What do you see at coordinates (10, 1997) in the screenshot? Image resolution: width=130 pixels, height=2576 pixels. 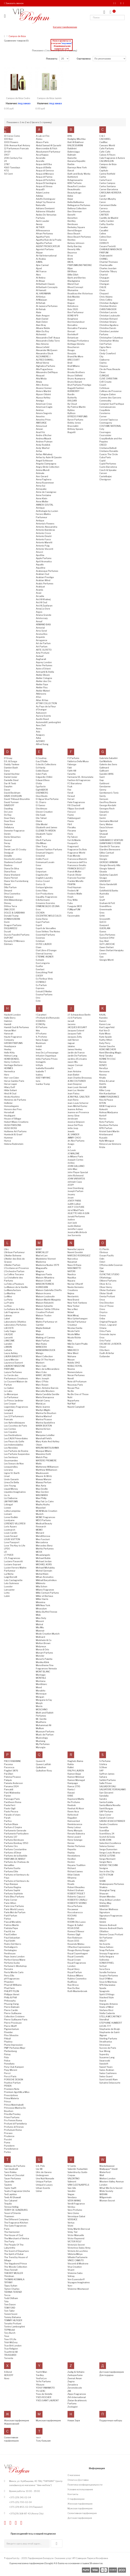 I see `Philly & Phill` at bounding box center [10, 1997].